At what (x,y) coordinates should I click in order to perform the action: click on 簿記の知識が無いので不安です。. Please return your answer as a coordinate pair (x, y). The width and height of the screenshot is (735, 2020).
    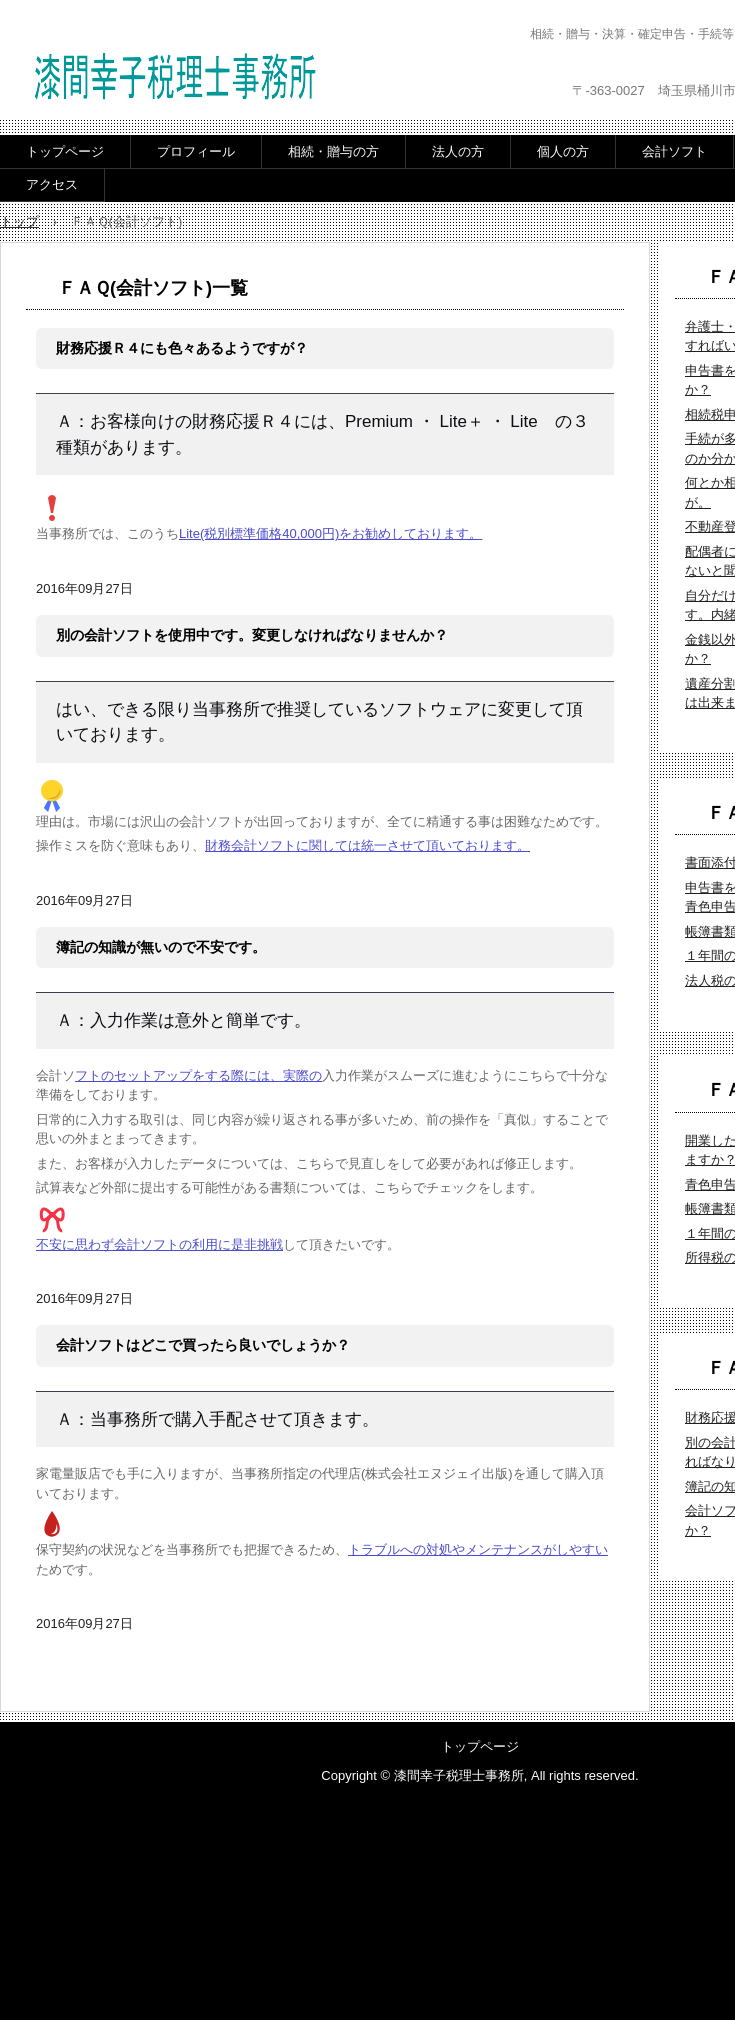
    Looking at the image, I should click on (161, 947).